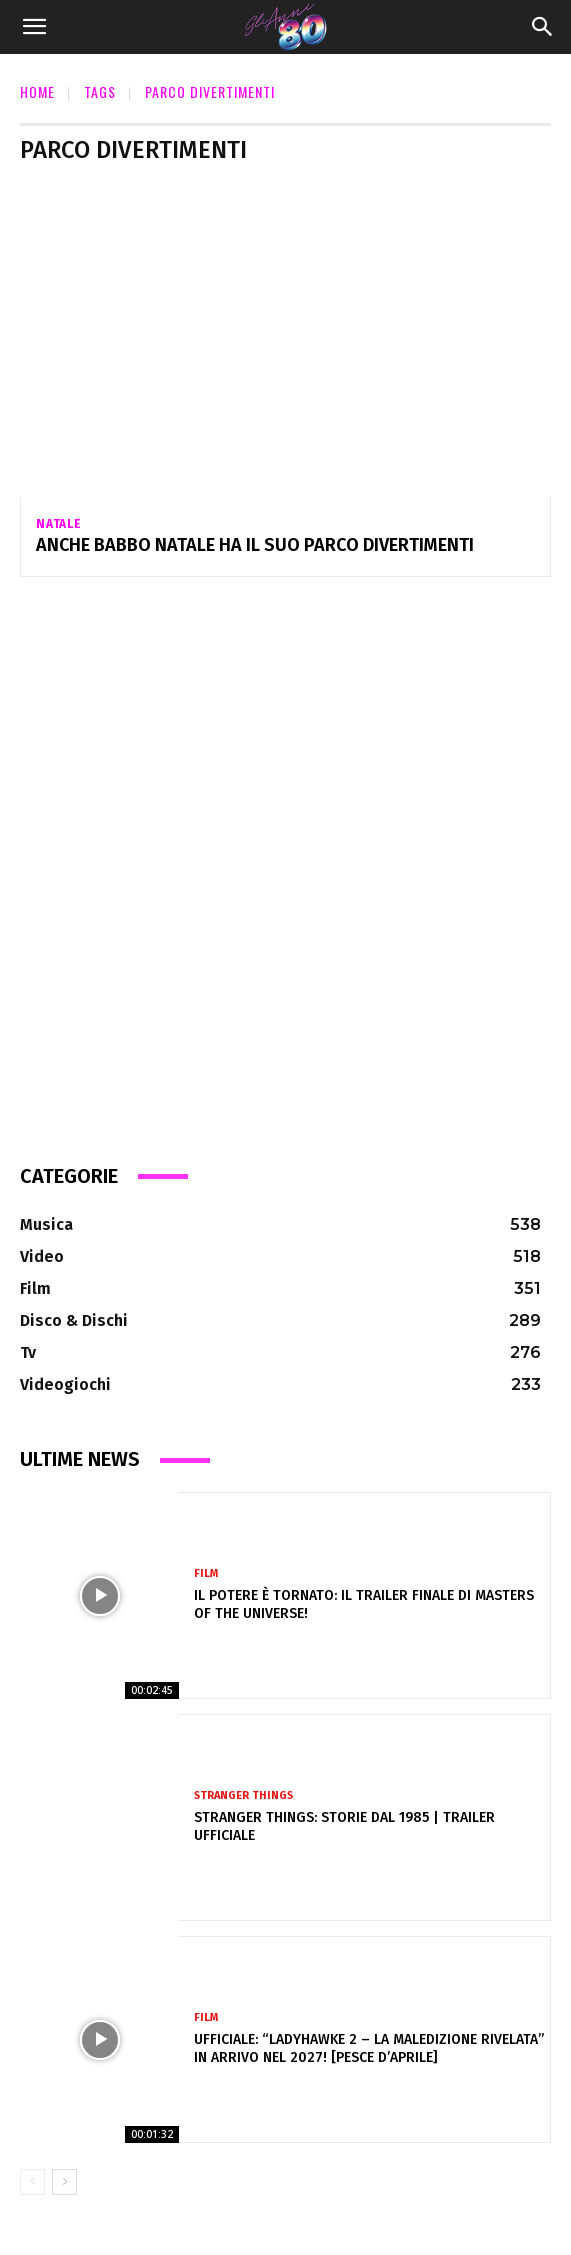  I want to click on Anche Babbo Natale ha il suo parco divertimenti, so click(255, 545).